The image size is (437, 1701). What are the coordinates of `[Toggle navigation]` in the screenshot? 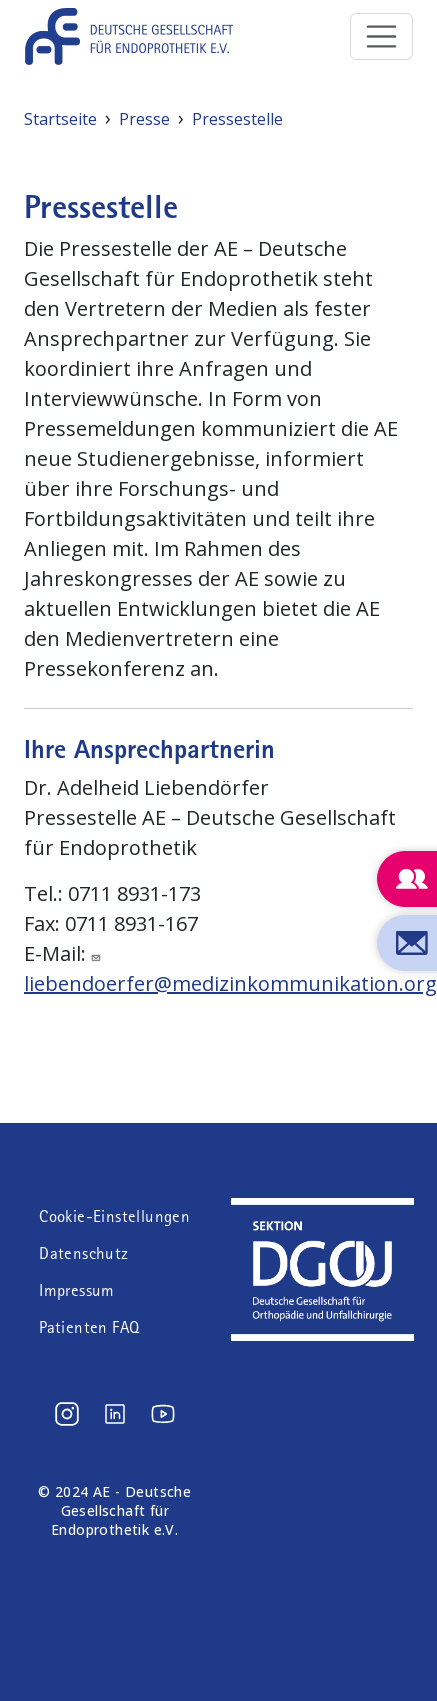 It's located at (382, 37).